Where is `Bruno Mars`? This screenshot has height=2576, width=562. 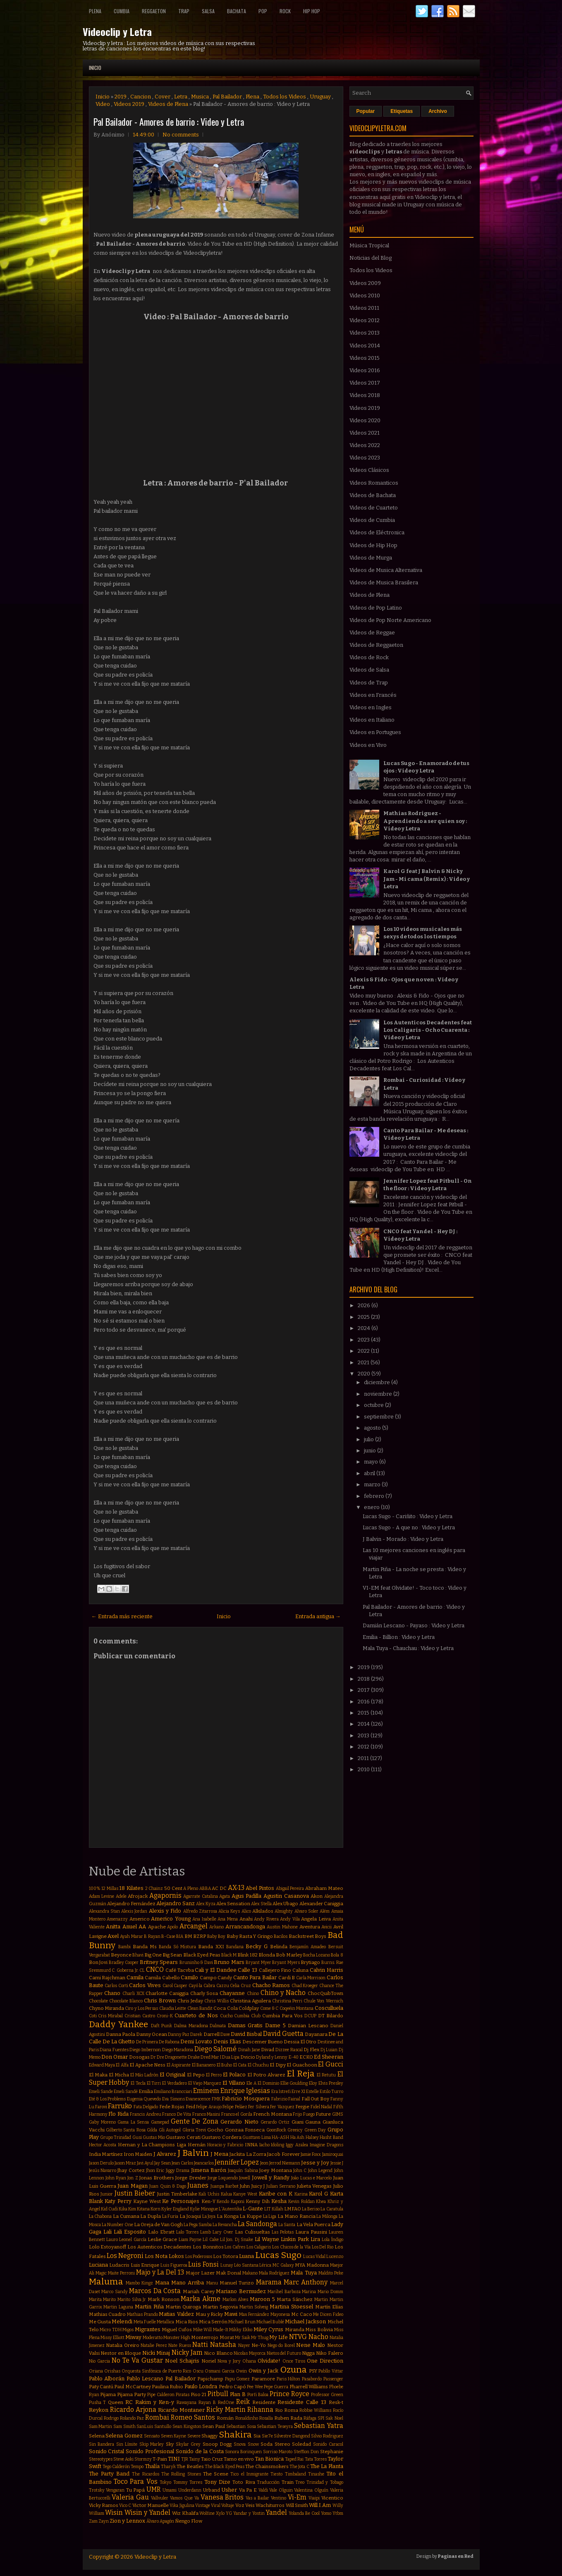
Bruno Mars is located at coordinates (229, 1962).